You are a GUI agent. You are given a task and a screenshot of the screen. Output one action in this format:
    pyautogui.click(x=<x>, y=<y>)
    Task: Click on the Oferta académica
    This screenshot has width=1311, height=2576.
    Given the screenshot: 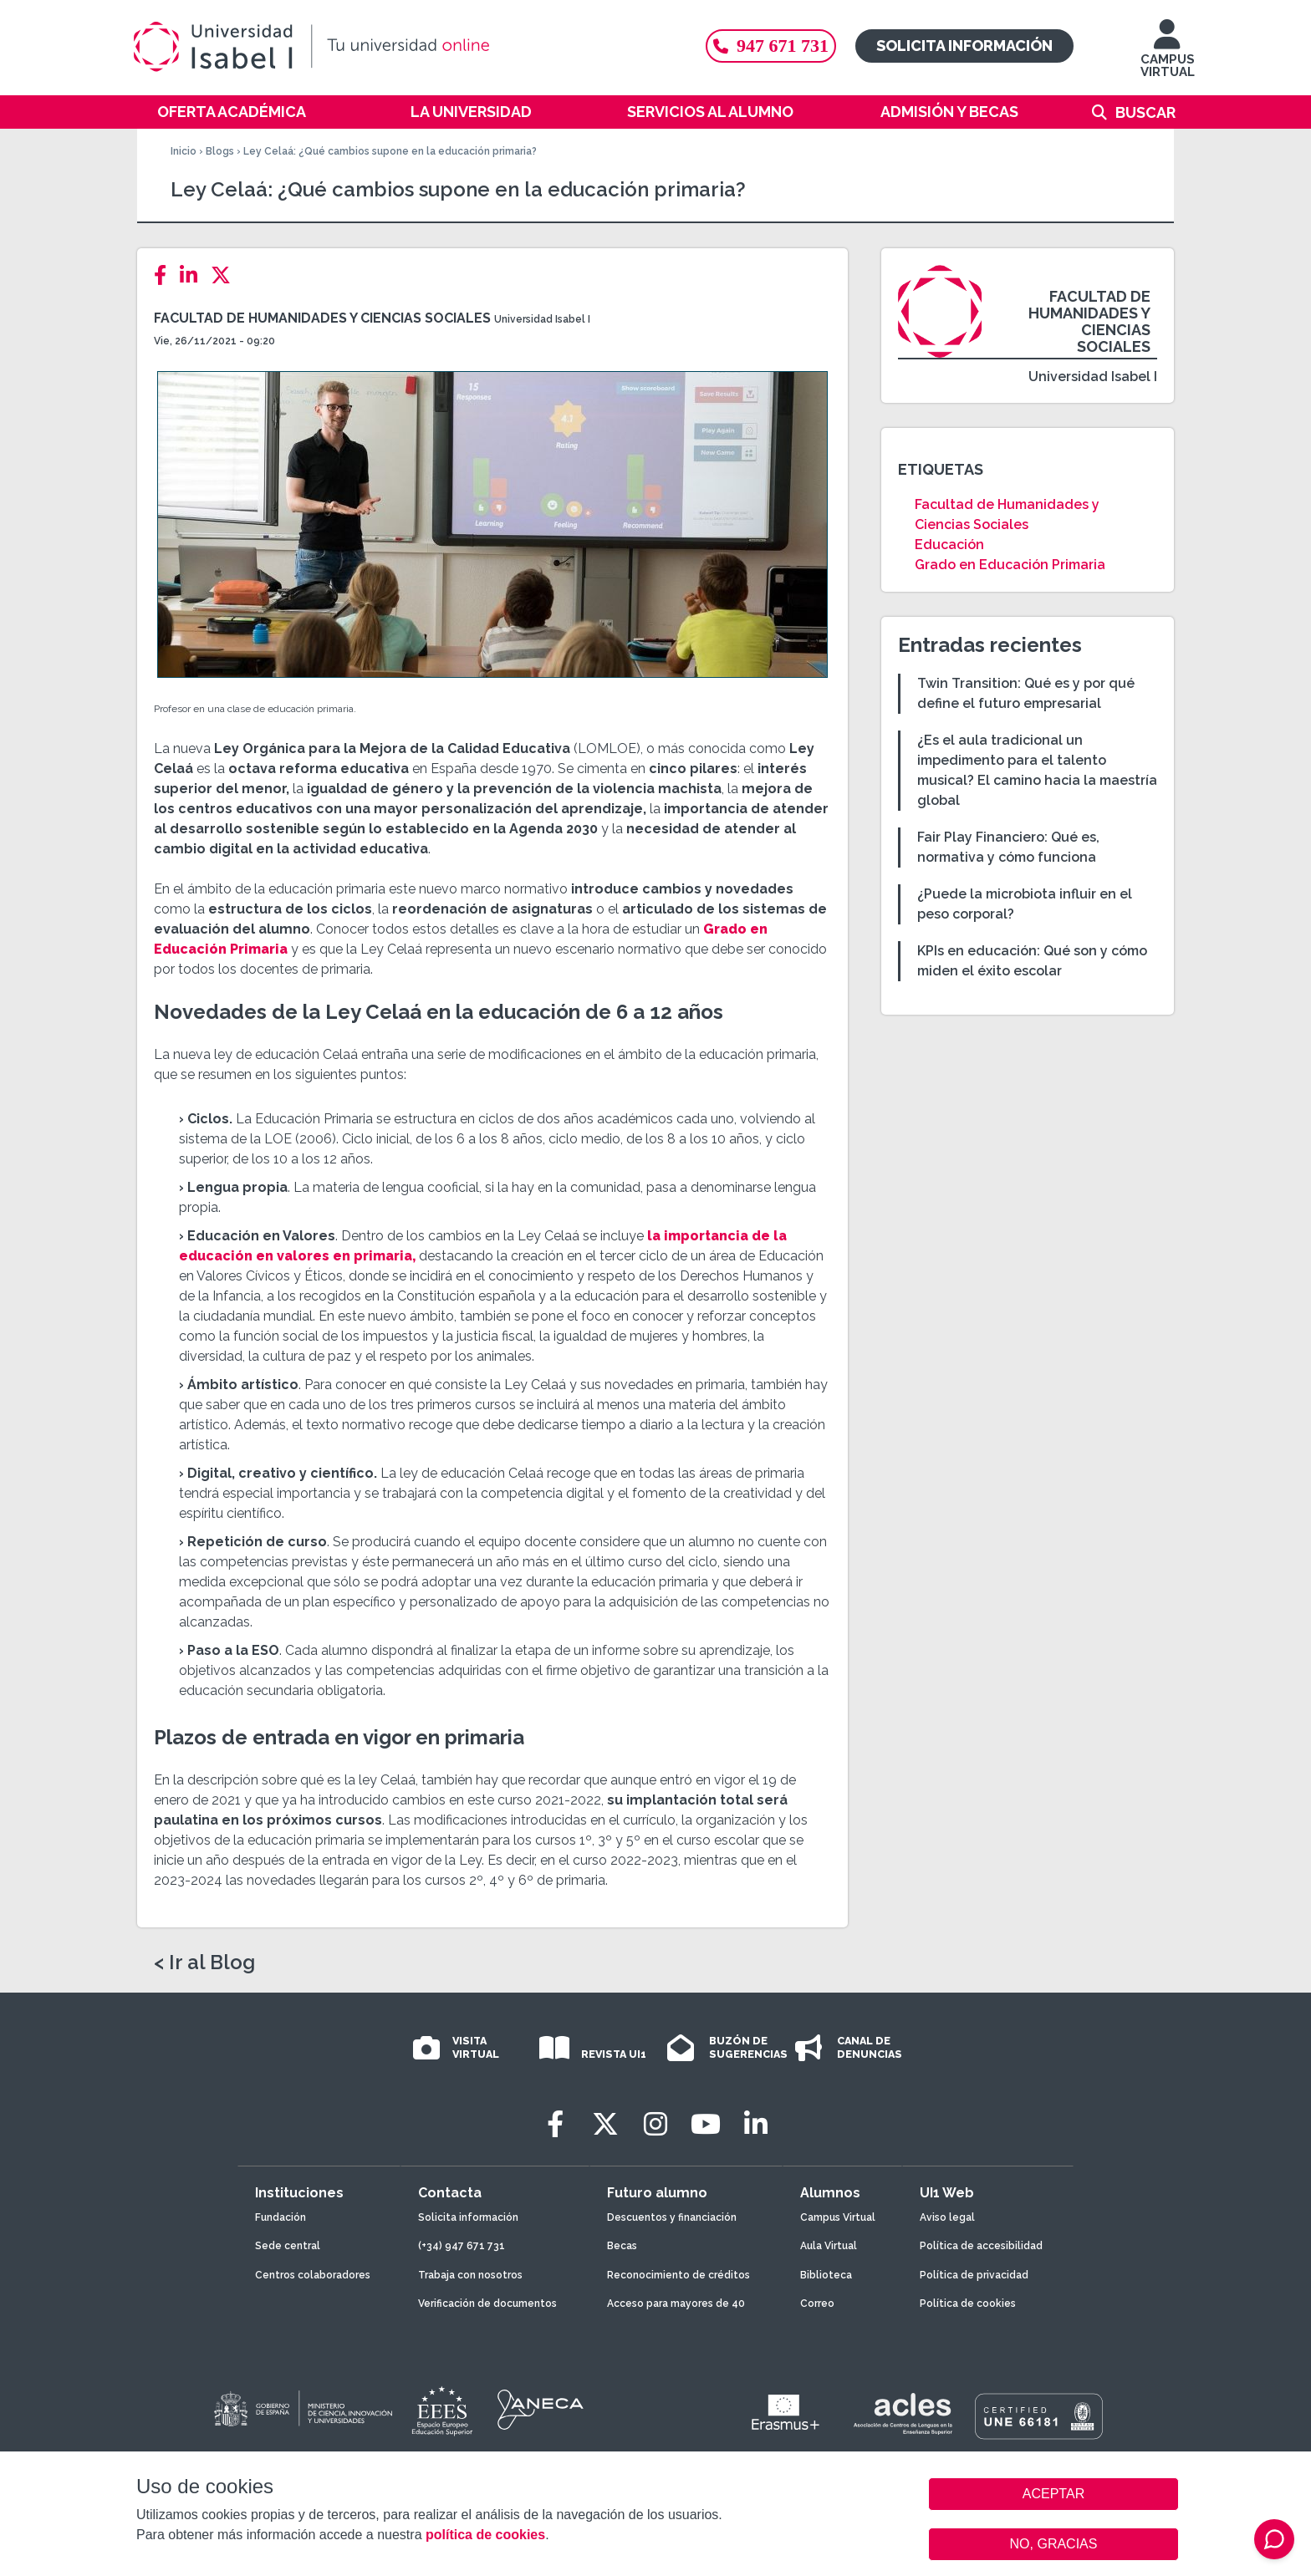 What is the action you would take?
    pyautogui.click(x=231, y=111)
    